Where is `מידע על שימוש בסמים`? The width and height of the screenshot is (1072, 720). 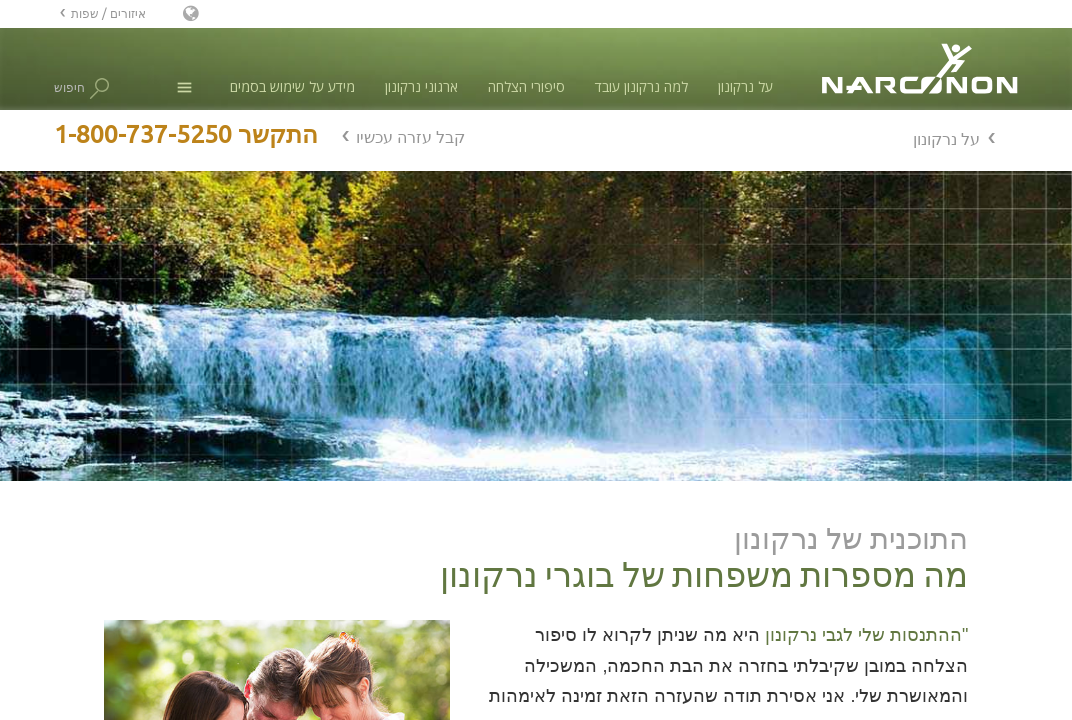
מידע על שימוש בסמים is located at coordinates (292, 86).